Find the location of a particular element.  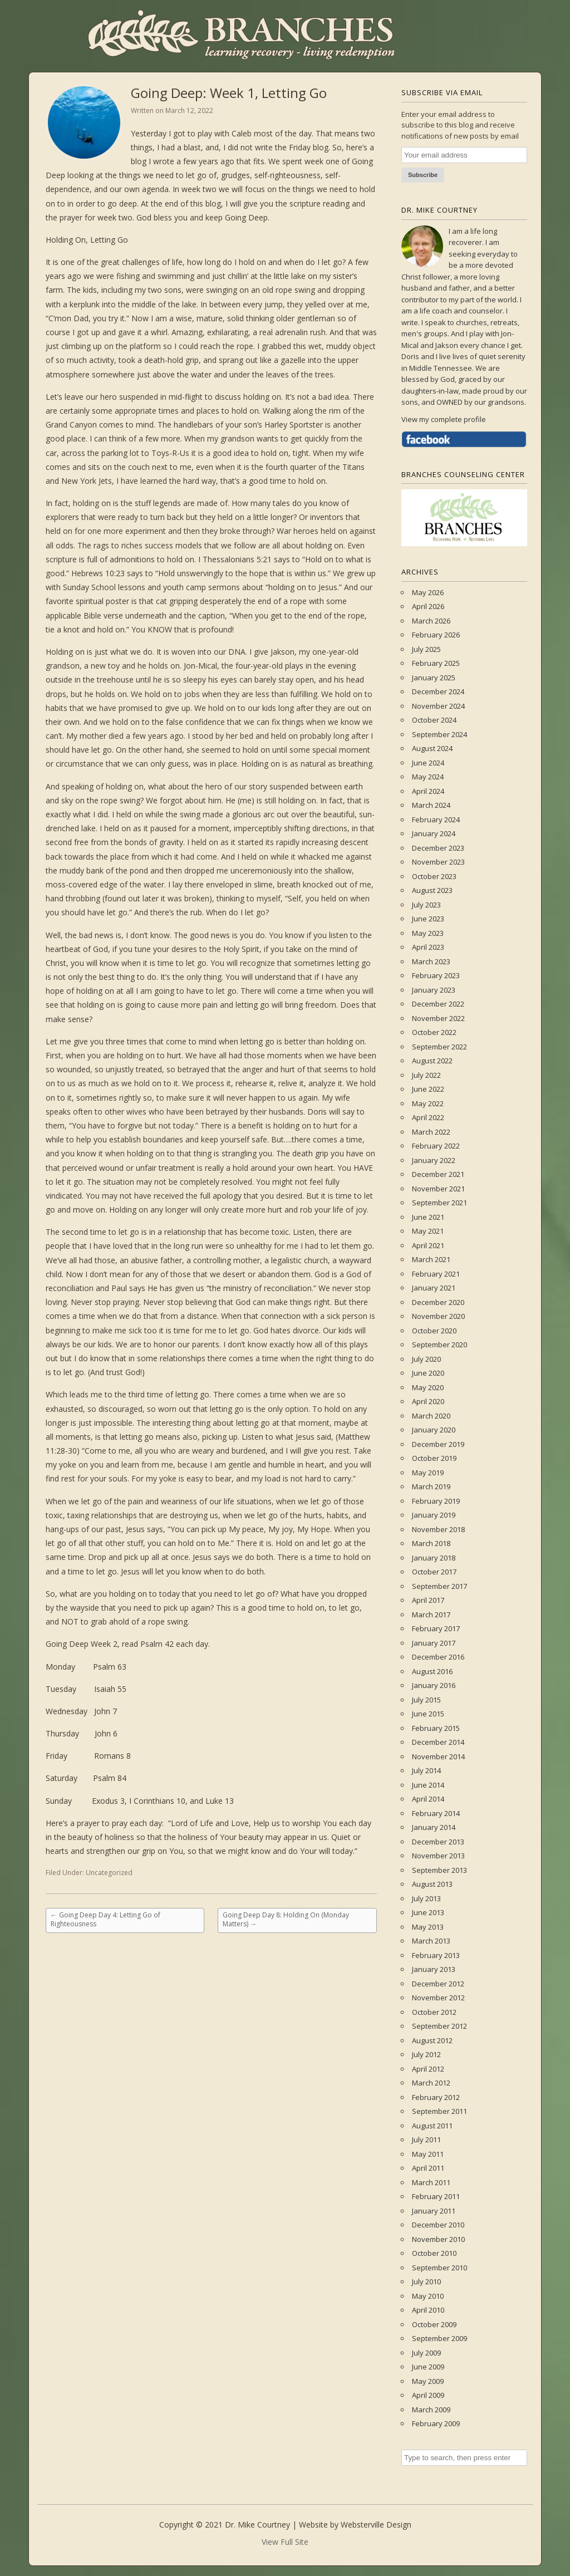

January 2017 is located at coordinates (433, 1643).